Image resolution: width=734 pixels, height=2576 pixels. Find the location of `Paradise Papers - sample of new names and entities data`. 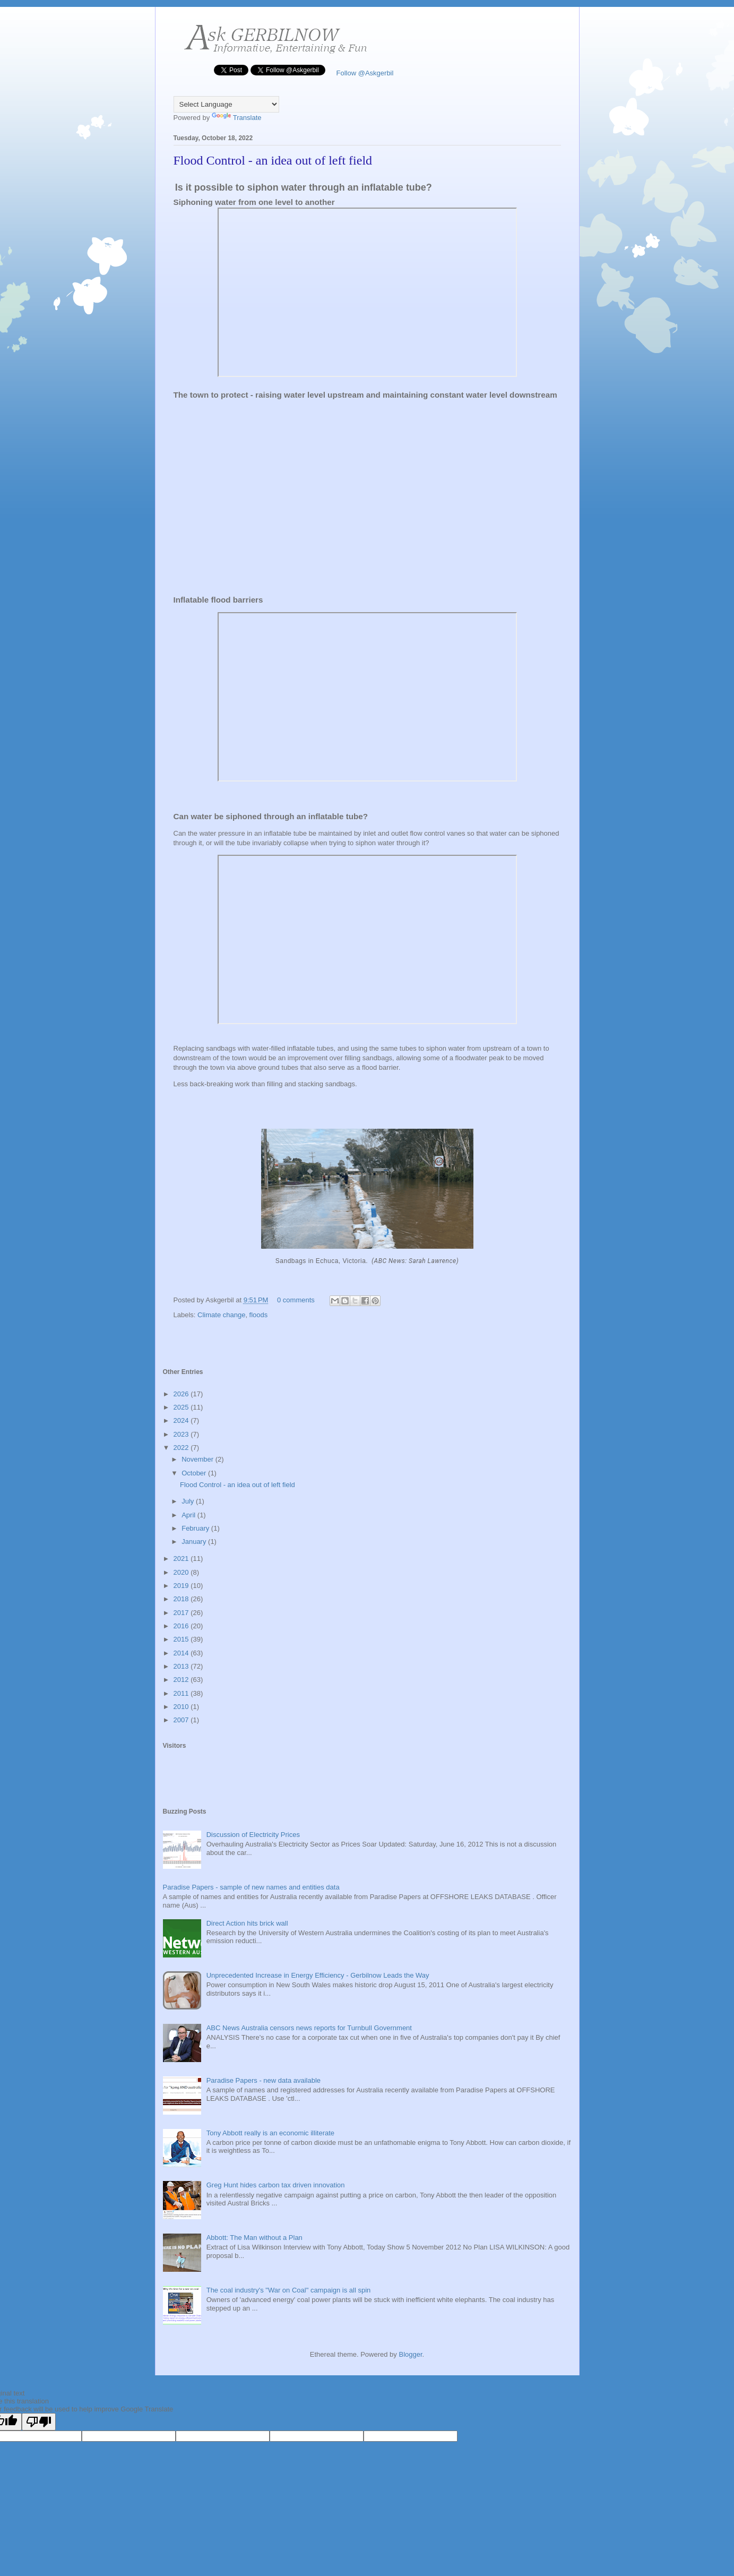

Paradise Papers - sample of new names and entities data is located at coordinates (251, 1887).